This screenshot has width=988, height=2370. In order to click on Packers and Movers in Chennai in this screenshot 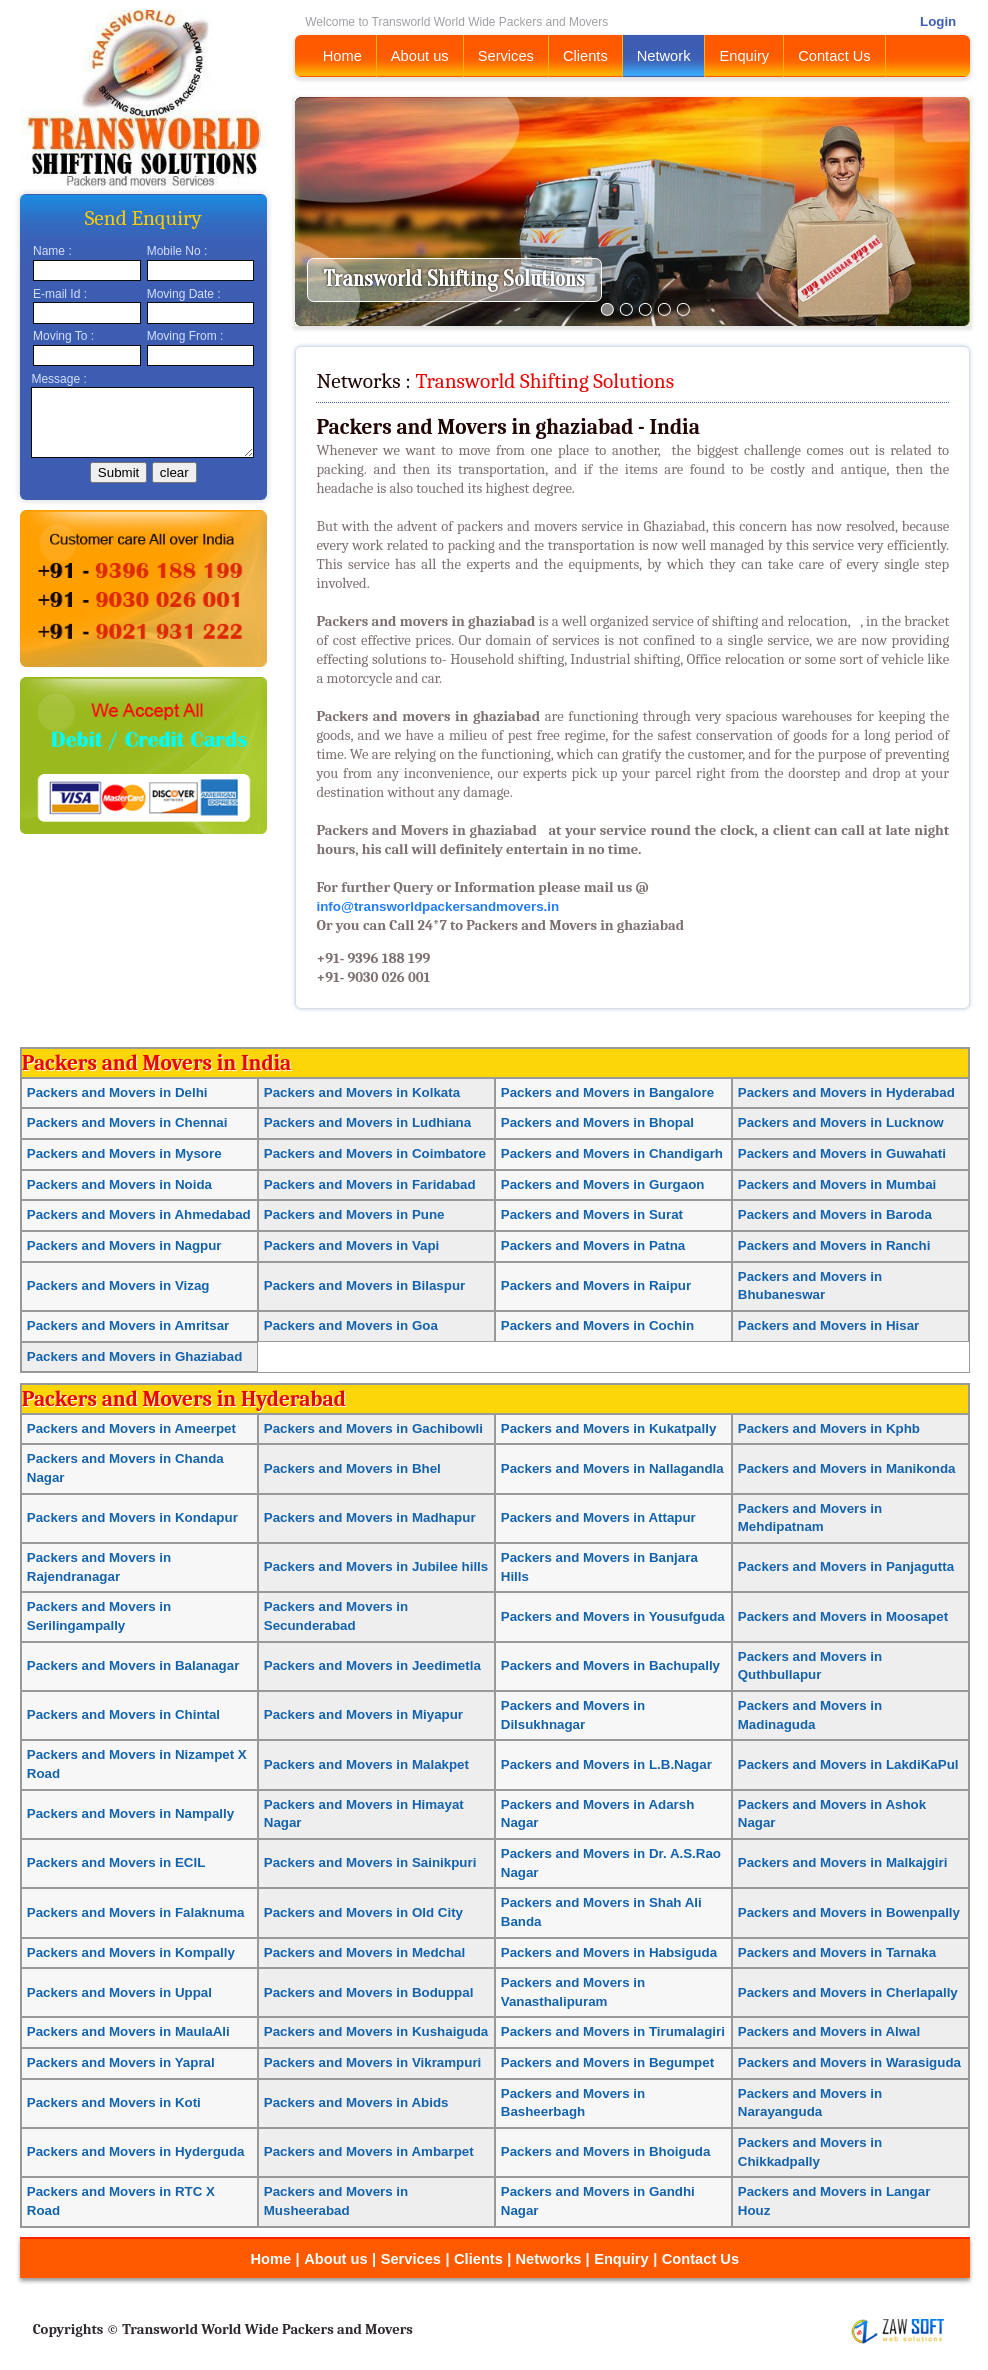, I will do `click(127, 1122)`.